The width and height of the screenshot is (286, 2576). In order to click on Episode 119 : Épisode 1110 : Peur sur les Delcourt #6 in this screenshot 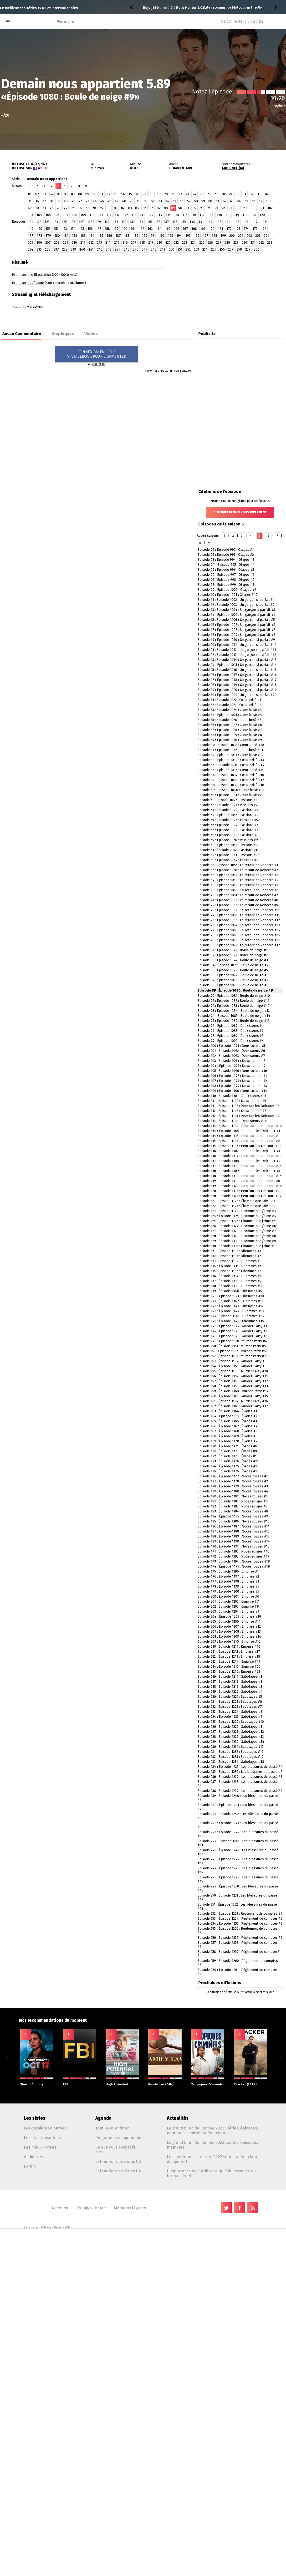, I will do `click(239, 1181)`.